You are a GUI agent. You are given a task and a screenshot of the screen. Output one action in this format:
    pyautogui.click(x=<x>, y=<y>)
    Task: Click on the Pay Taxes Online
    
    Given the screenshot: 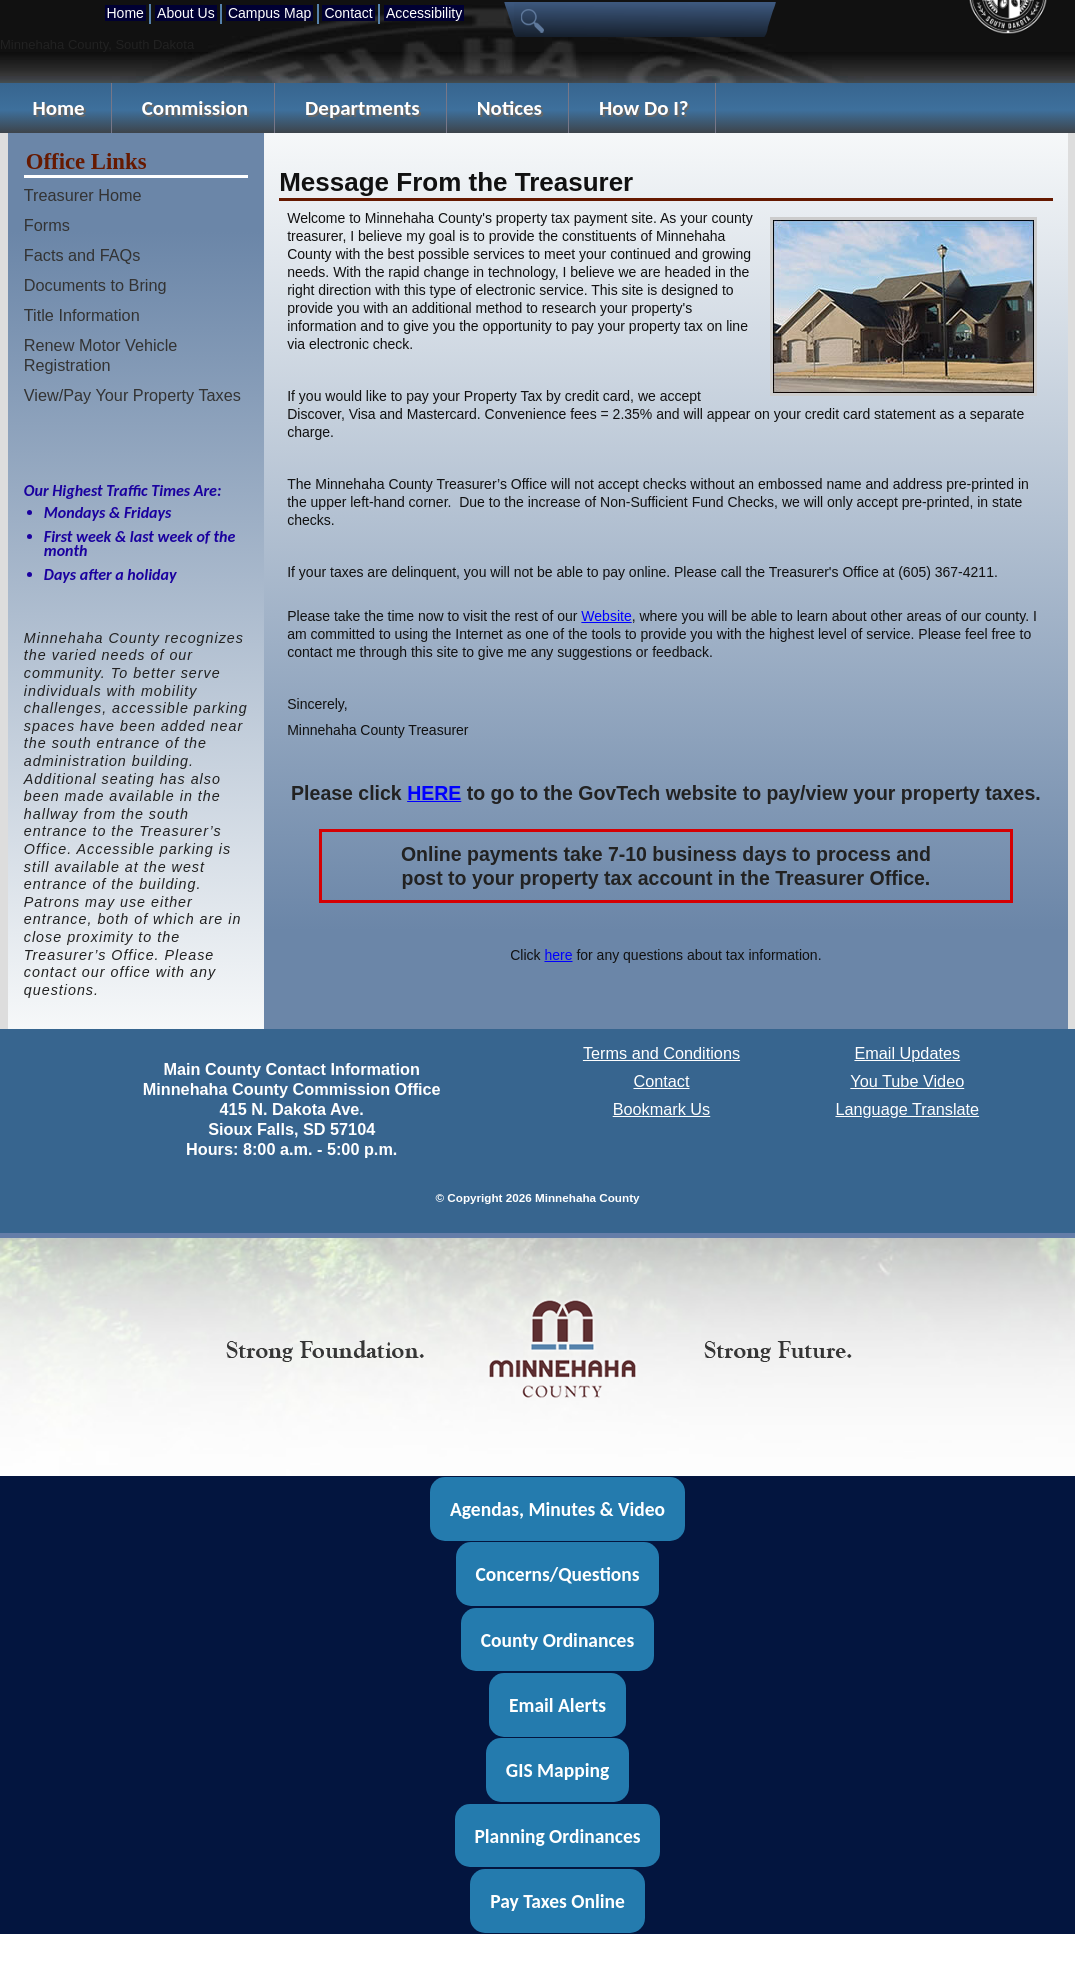 What is the action you would take?
    pyautogui.click(x=557, y=1901)
    